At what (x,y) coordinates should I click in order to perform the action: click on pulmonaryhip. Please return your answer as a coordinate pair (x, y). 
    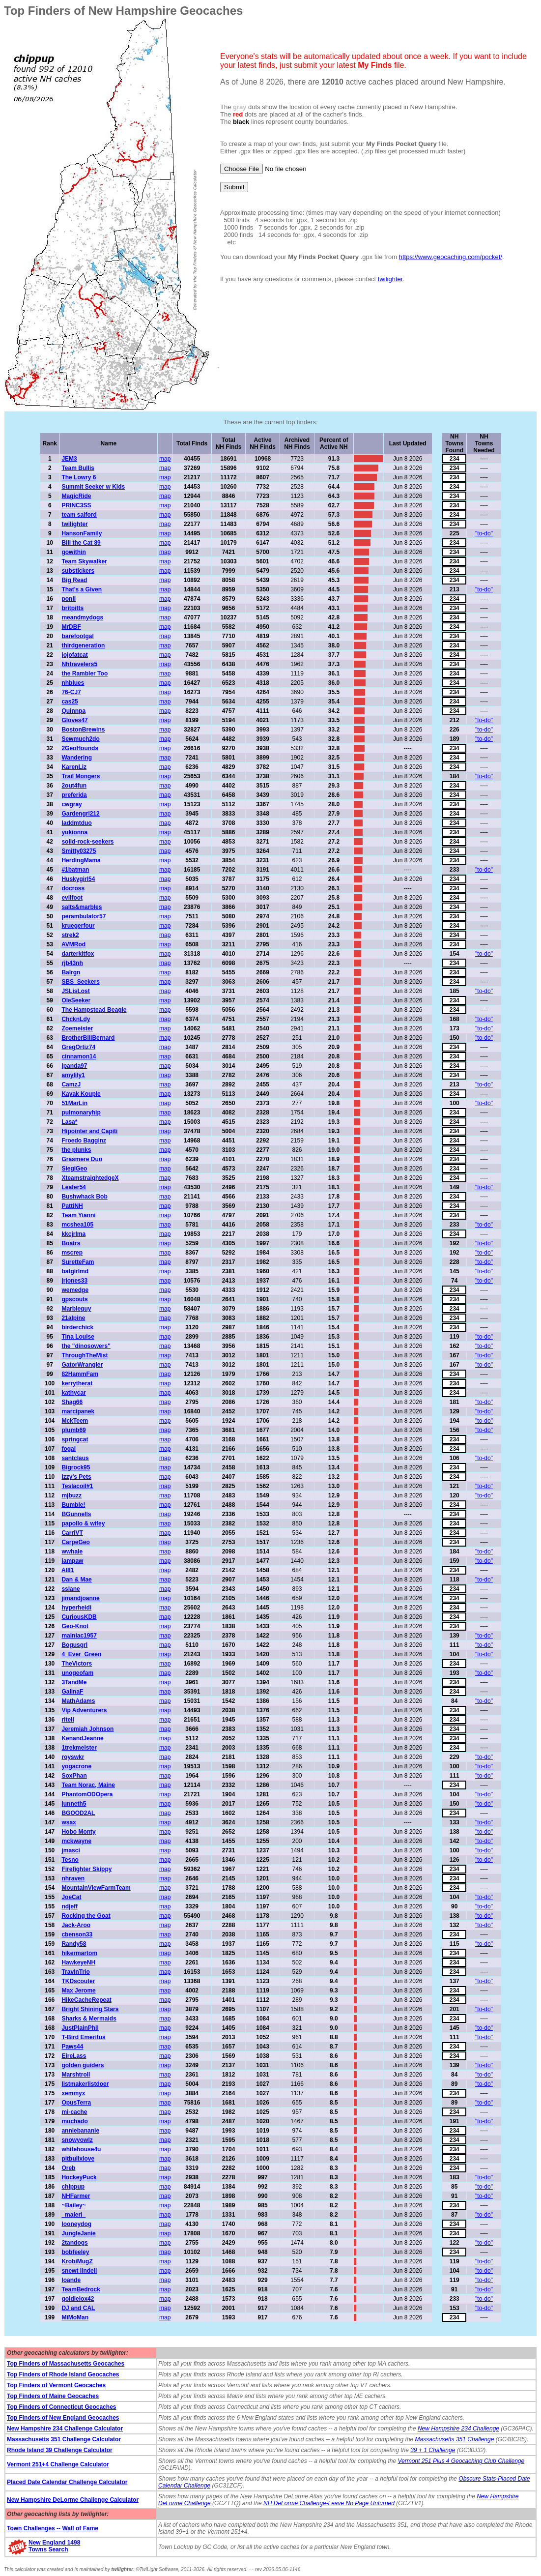
    Looking at the image, I should click on (80, 1112).